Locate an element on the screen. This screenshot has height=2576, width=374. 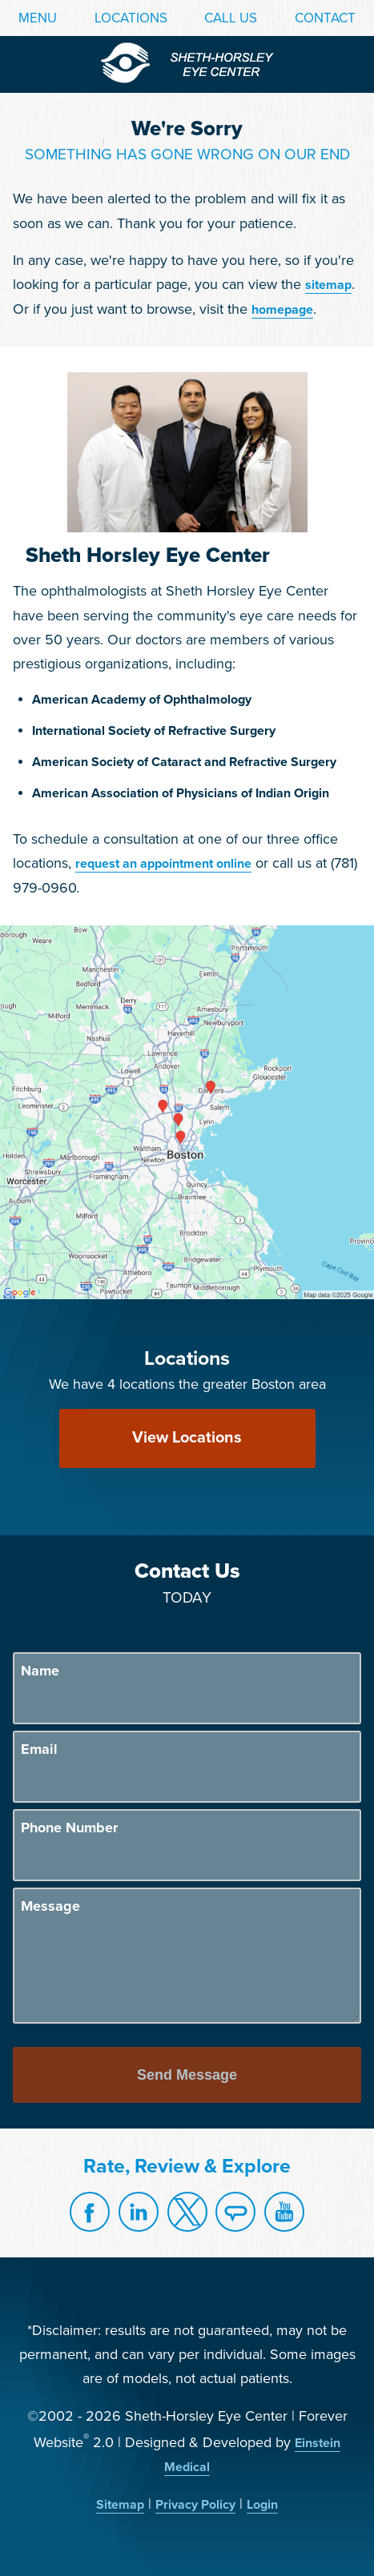
Privacy Policy is located at coordinates (195, 2505).